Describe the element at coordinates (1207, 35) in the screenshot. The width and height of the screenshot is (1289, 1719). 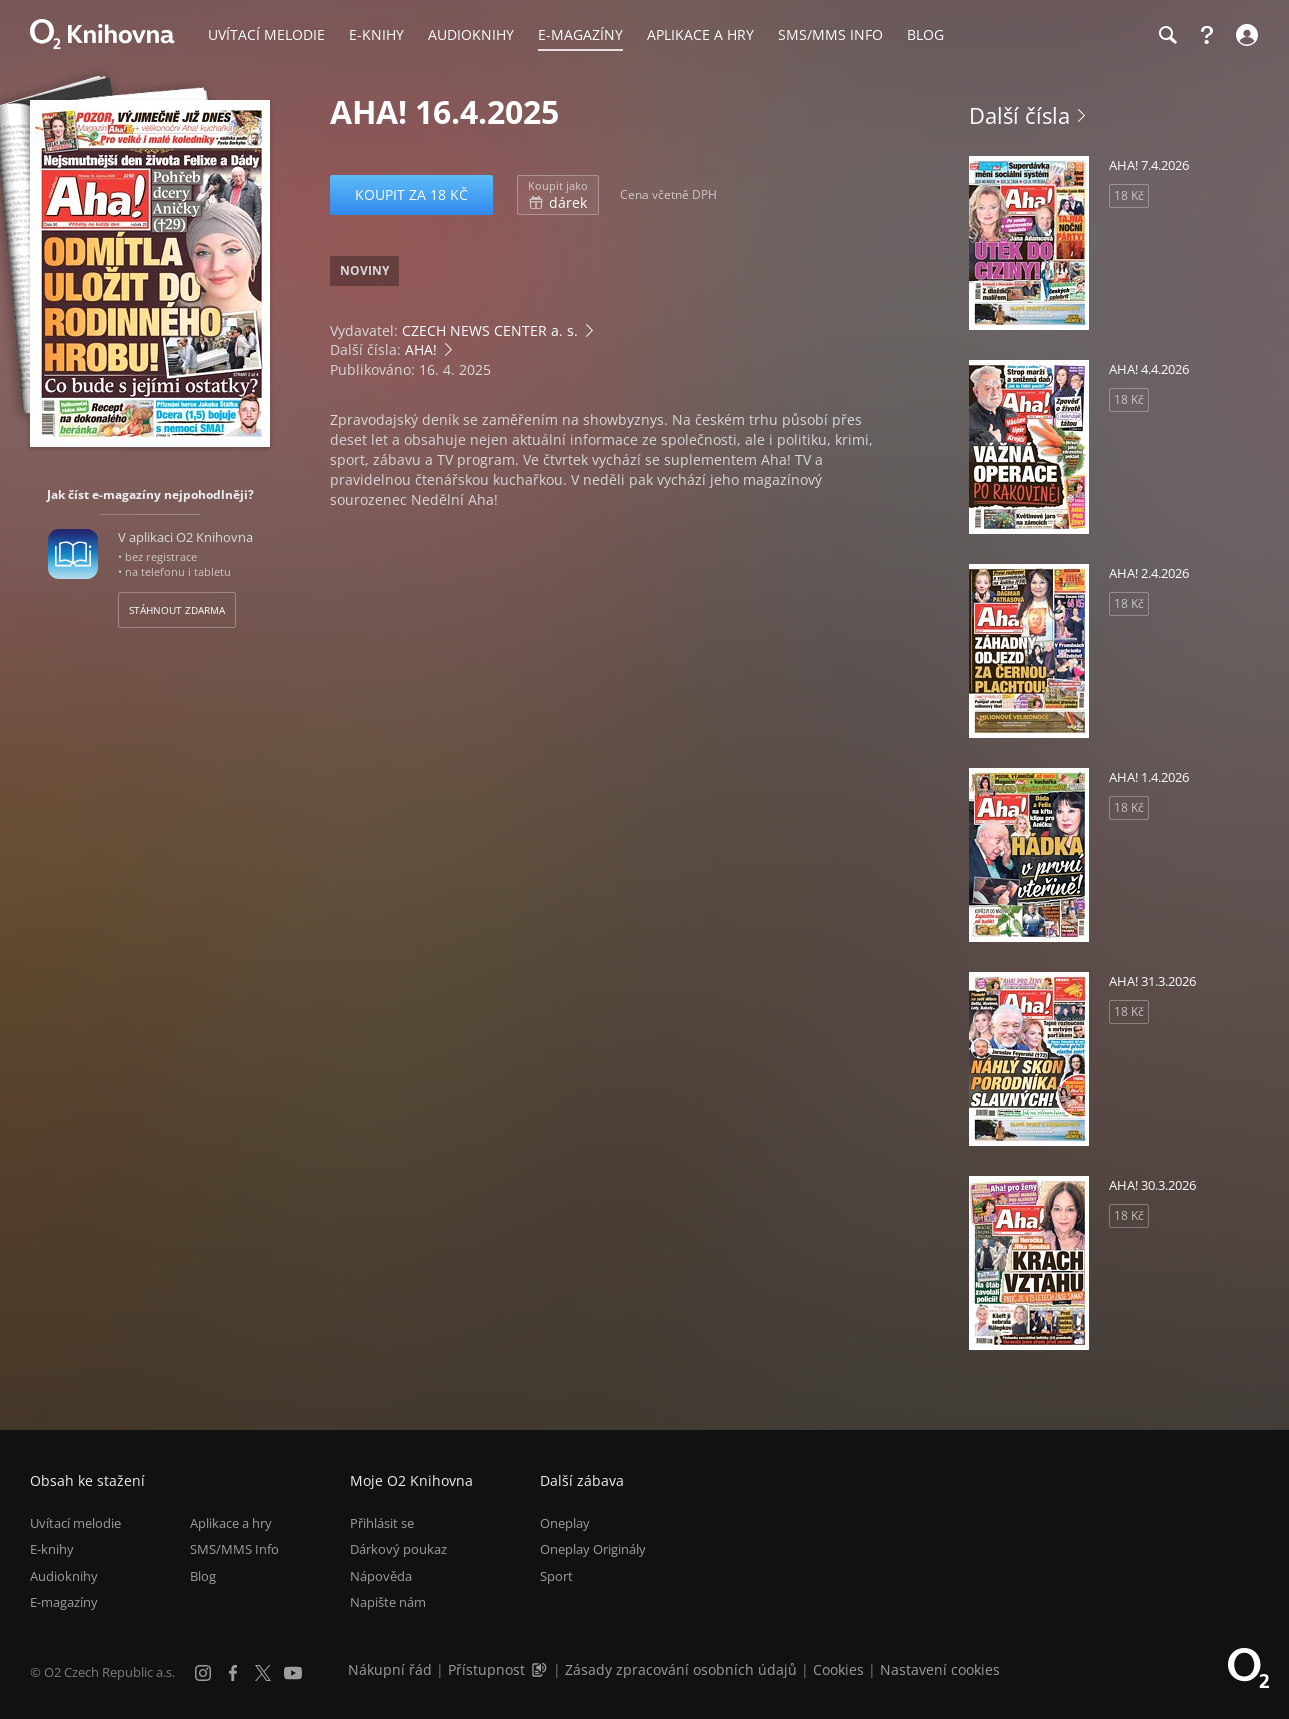
I see `[Nápověda]` at that location.